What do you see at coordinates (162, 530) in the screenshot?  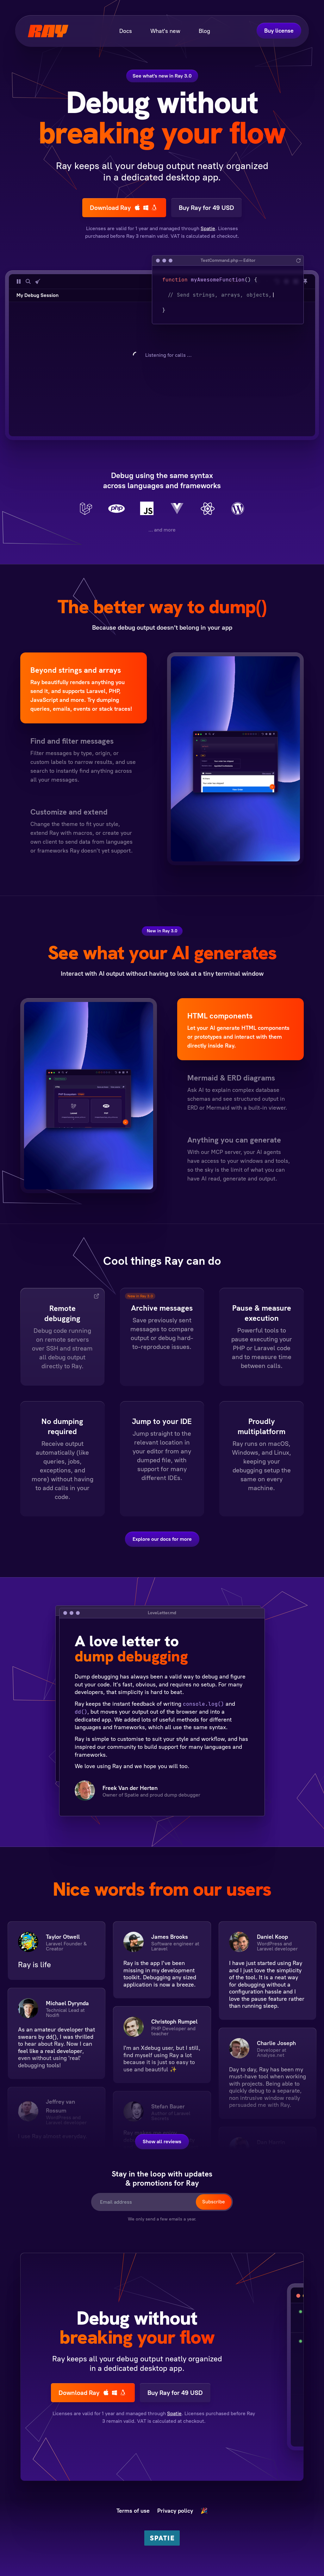 I see `… and more` at bounding box center [162, 530].